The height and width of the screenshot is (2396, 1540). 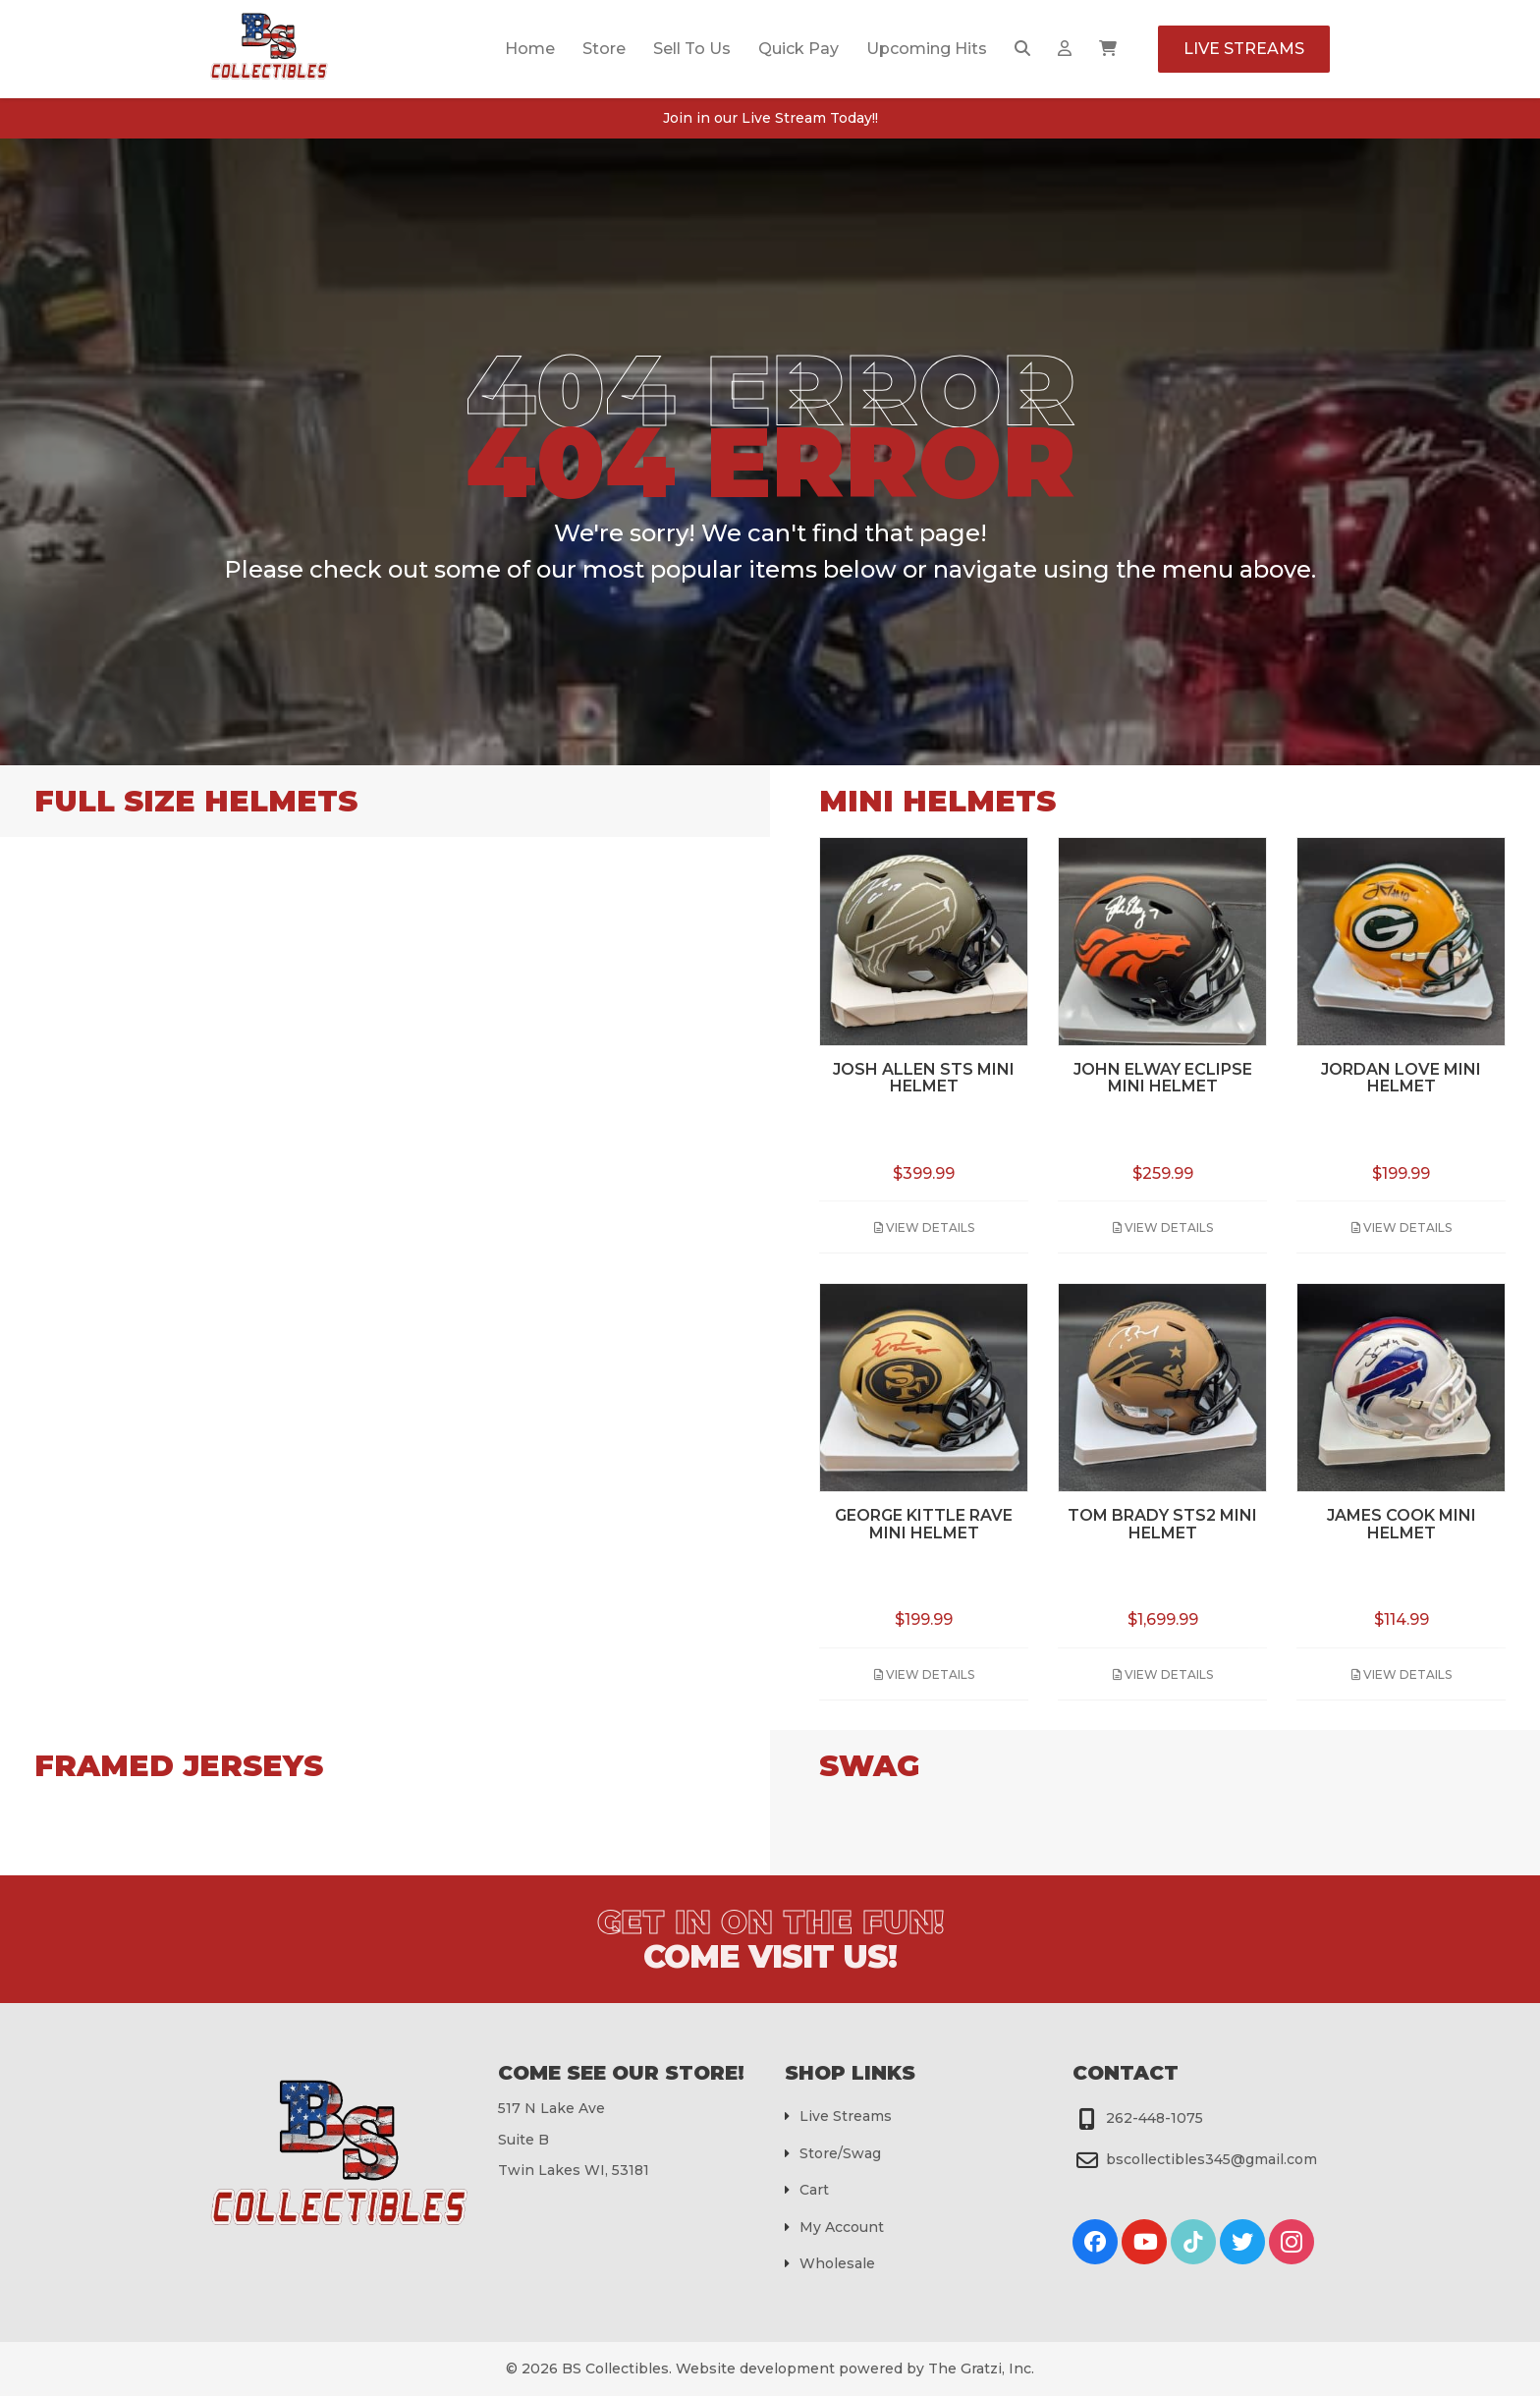 What do you see at coordinates (530, 48) in the screenshot?
I see `Home` at bounding box center [530, 48].